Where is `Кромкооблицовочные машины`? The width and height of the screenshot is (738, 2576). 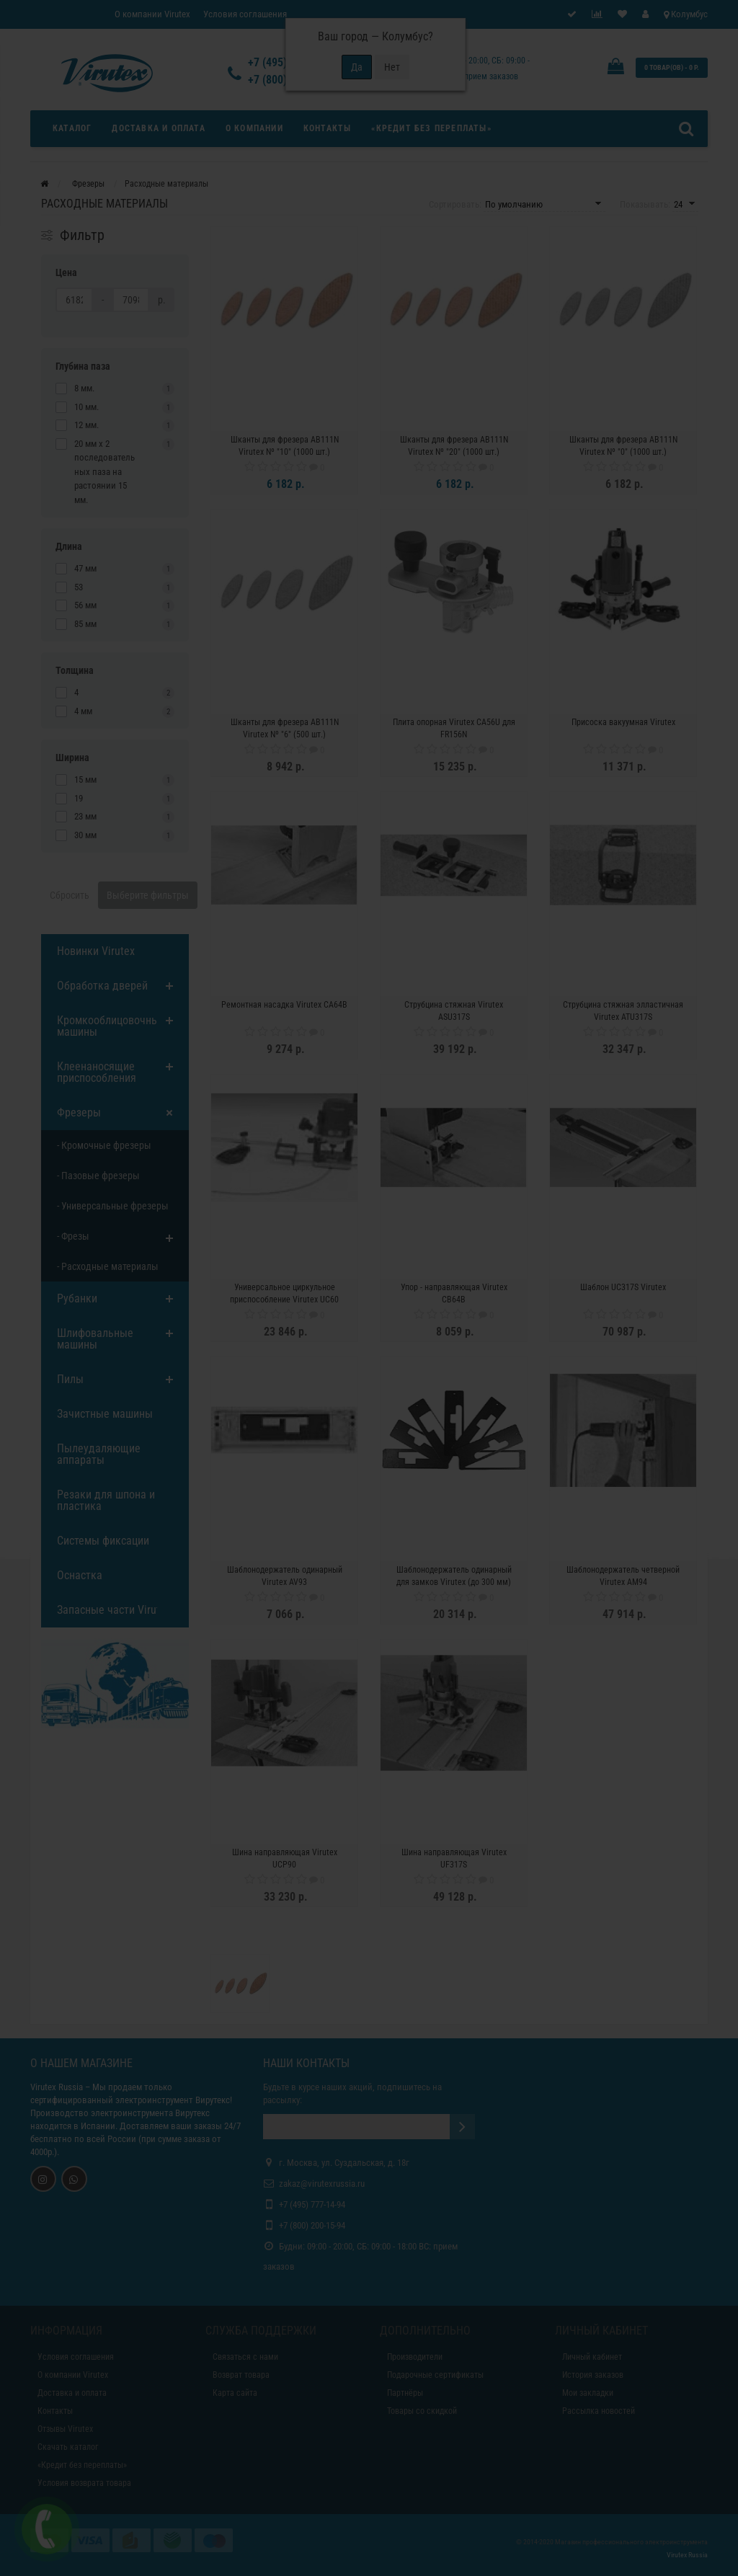 Кромкооблицовочные машины is located at coordinates (111, 1026).